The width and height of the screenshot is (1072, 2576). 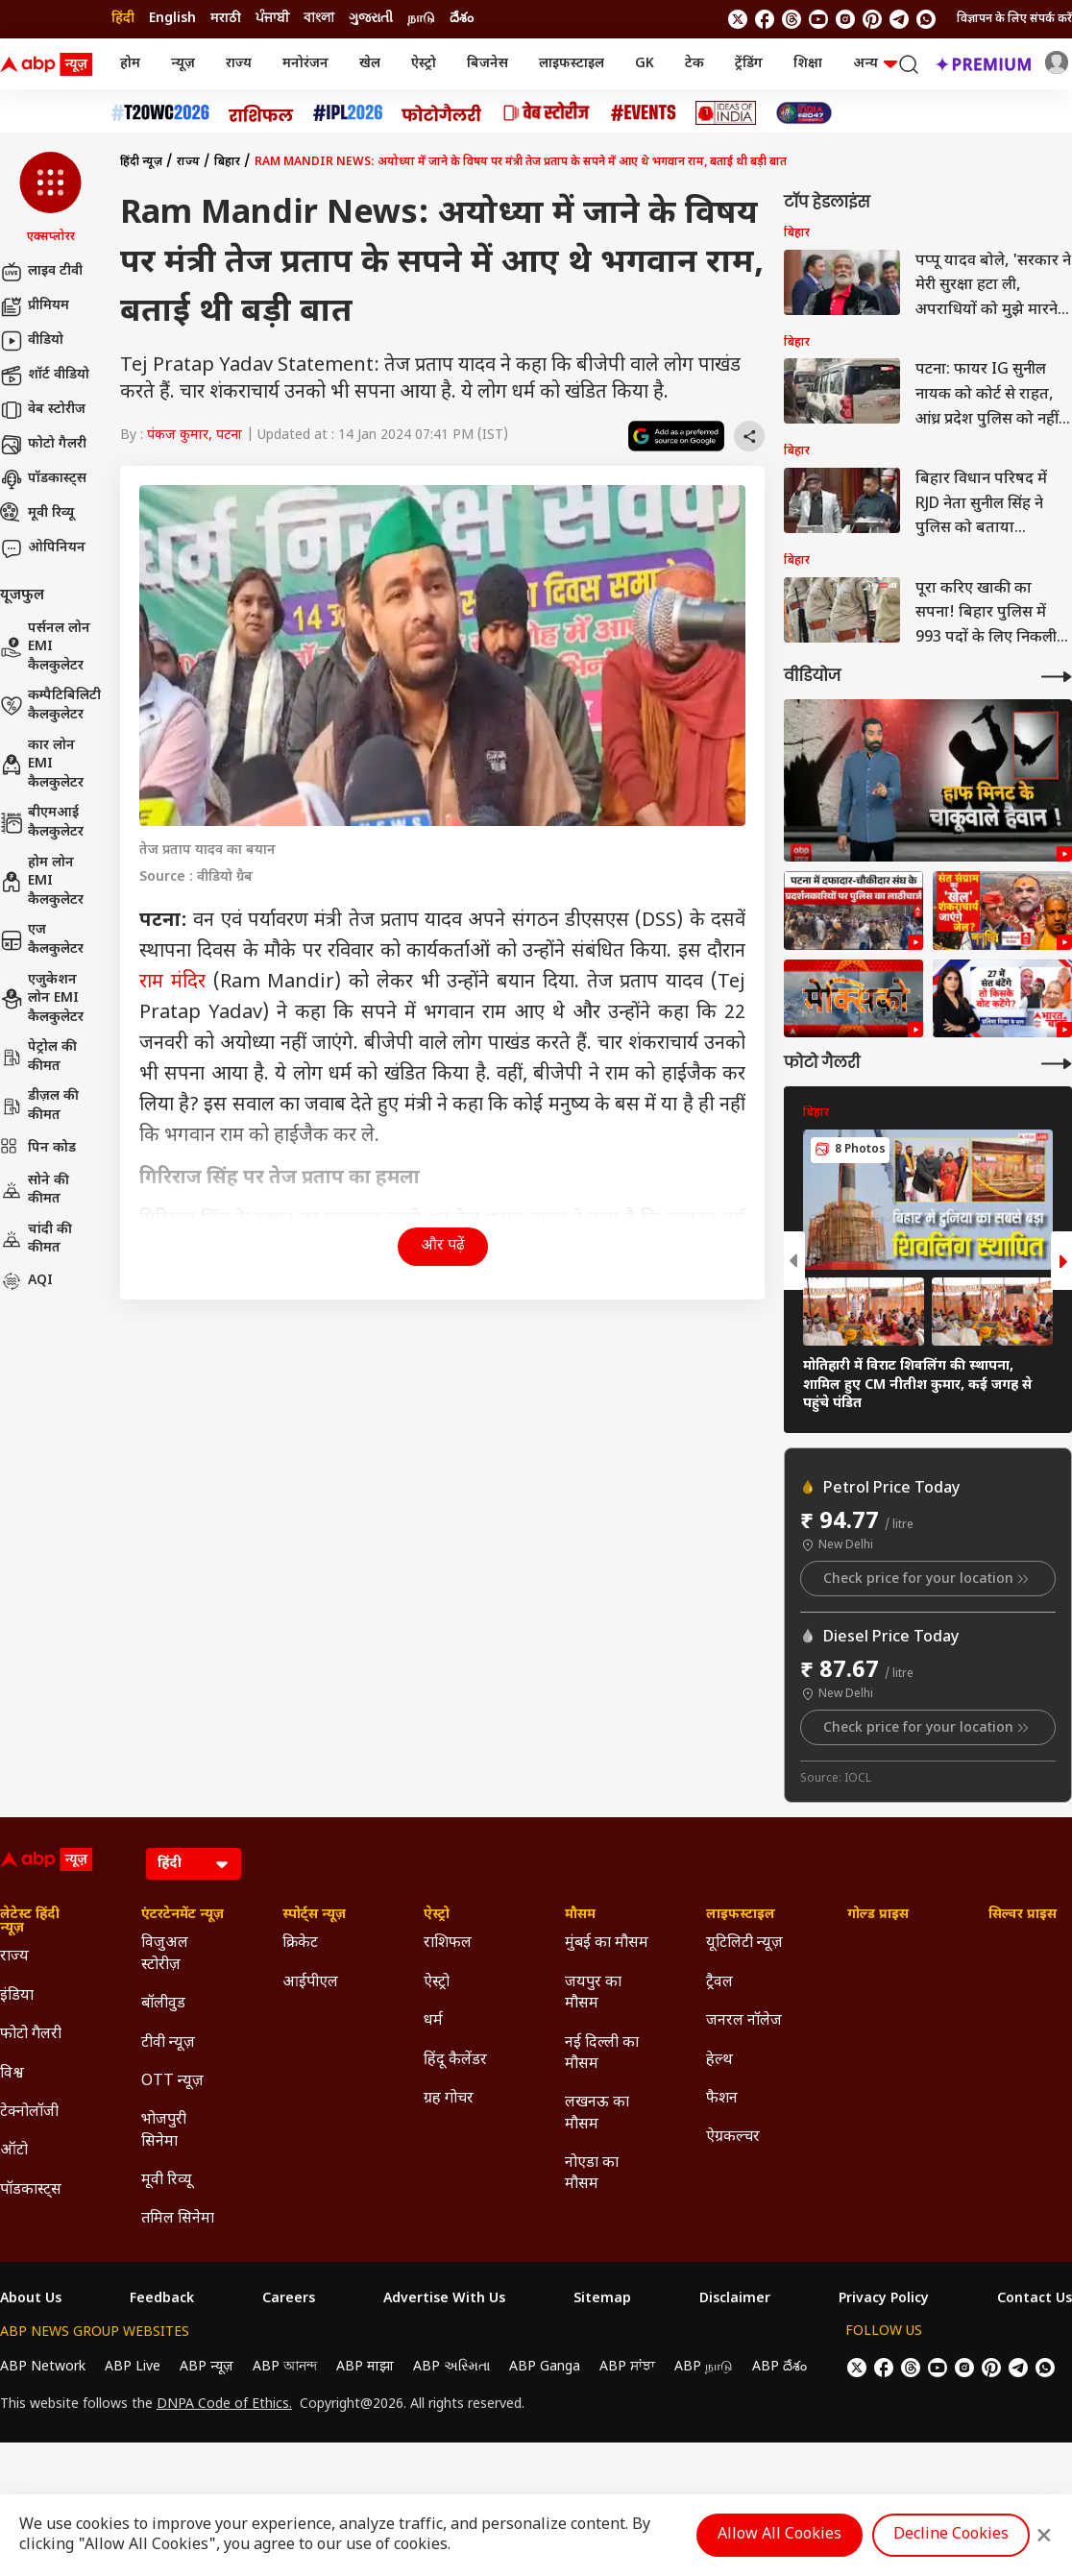 What do you see at coordinates (224, 2405) in the screenshot?
I see `DNPA Code of Ethics.` at bounding box center [224, 2405].